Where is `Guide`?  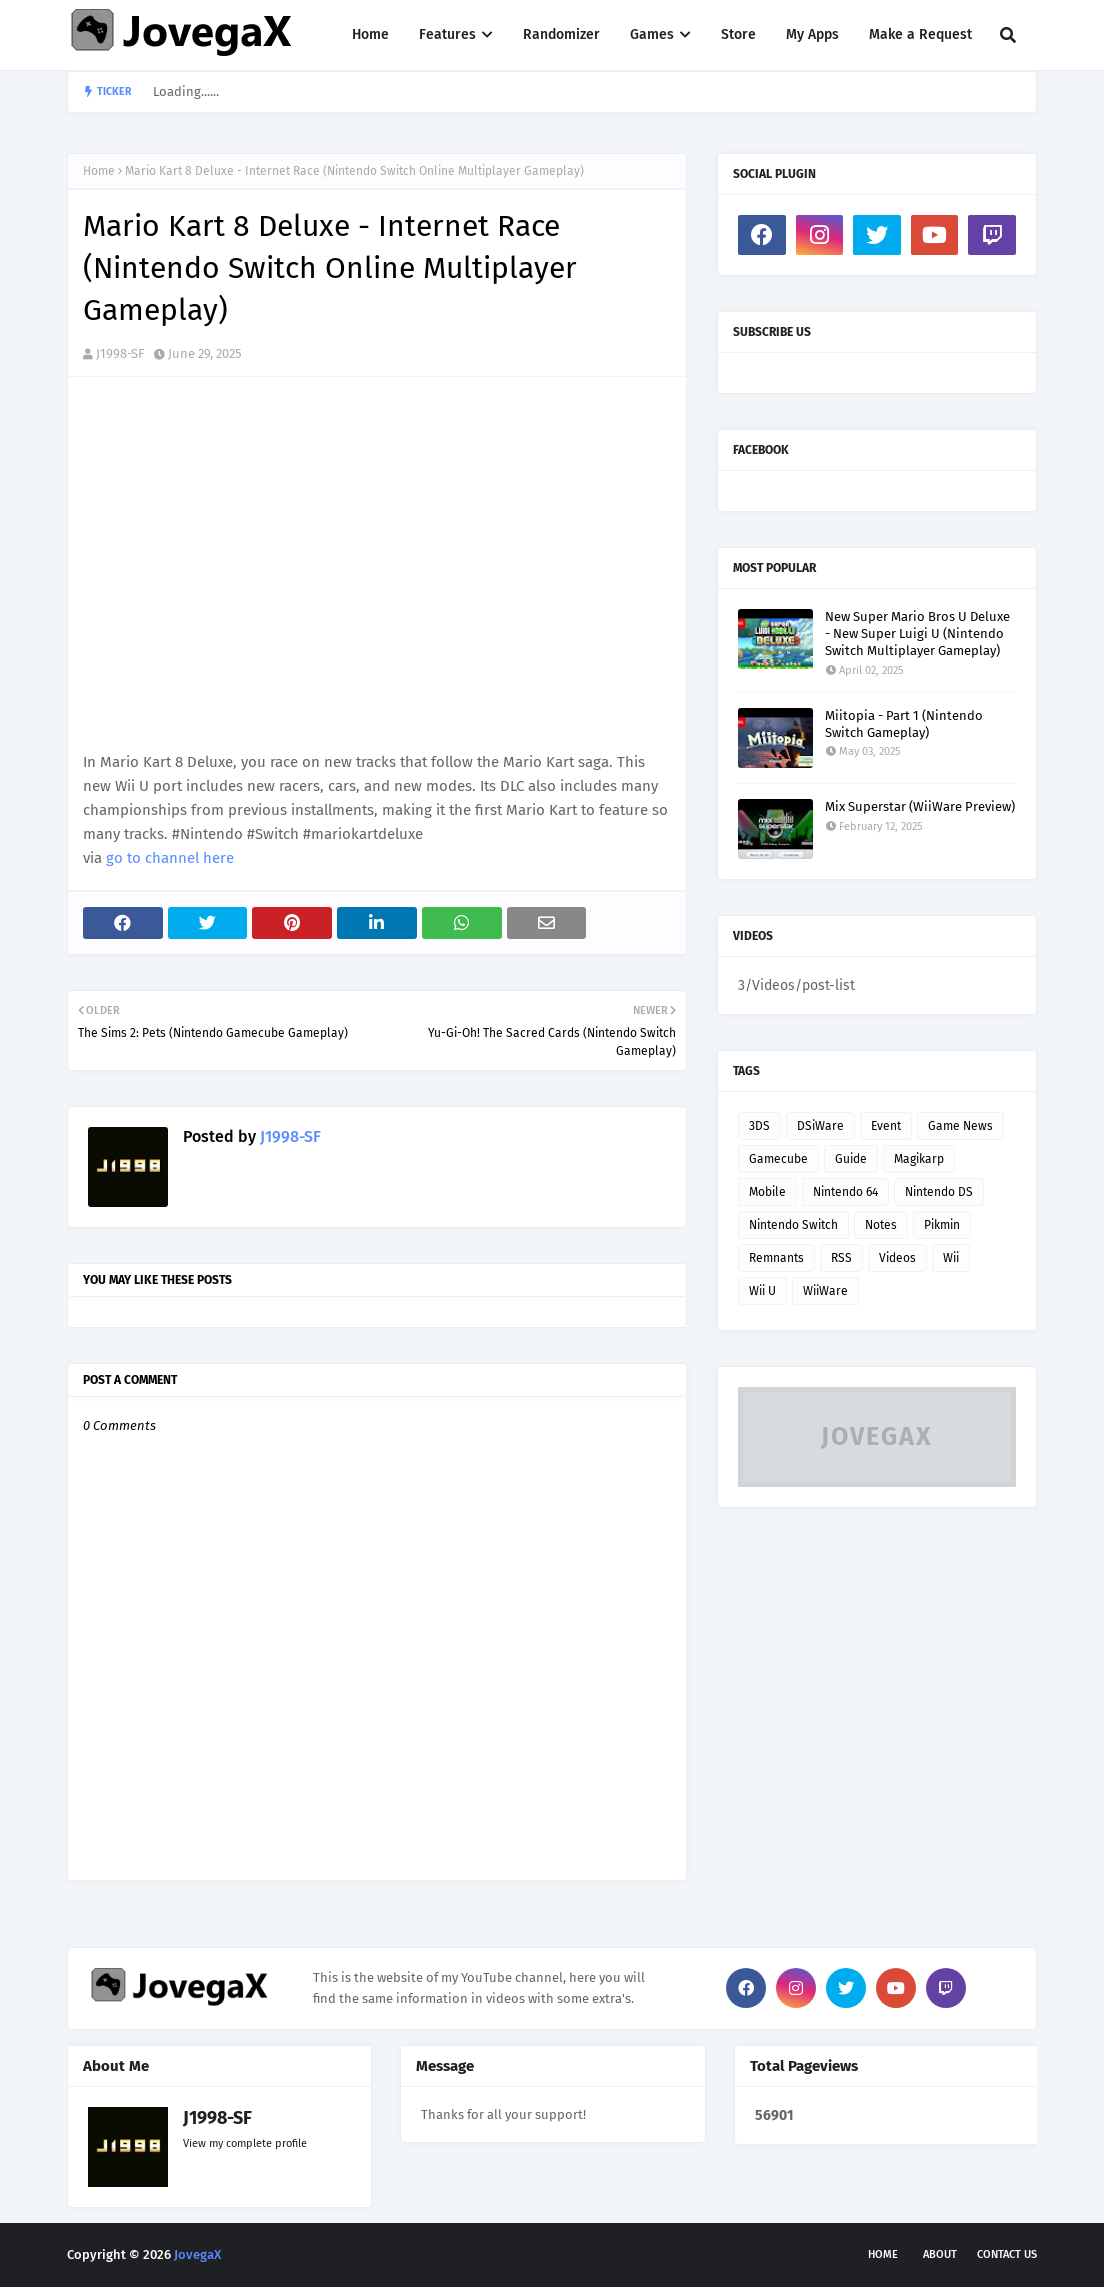 Guide is located at coordinates (851, 1159).